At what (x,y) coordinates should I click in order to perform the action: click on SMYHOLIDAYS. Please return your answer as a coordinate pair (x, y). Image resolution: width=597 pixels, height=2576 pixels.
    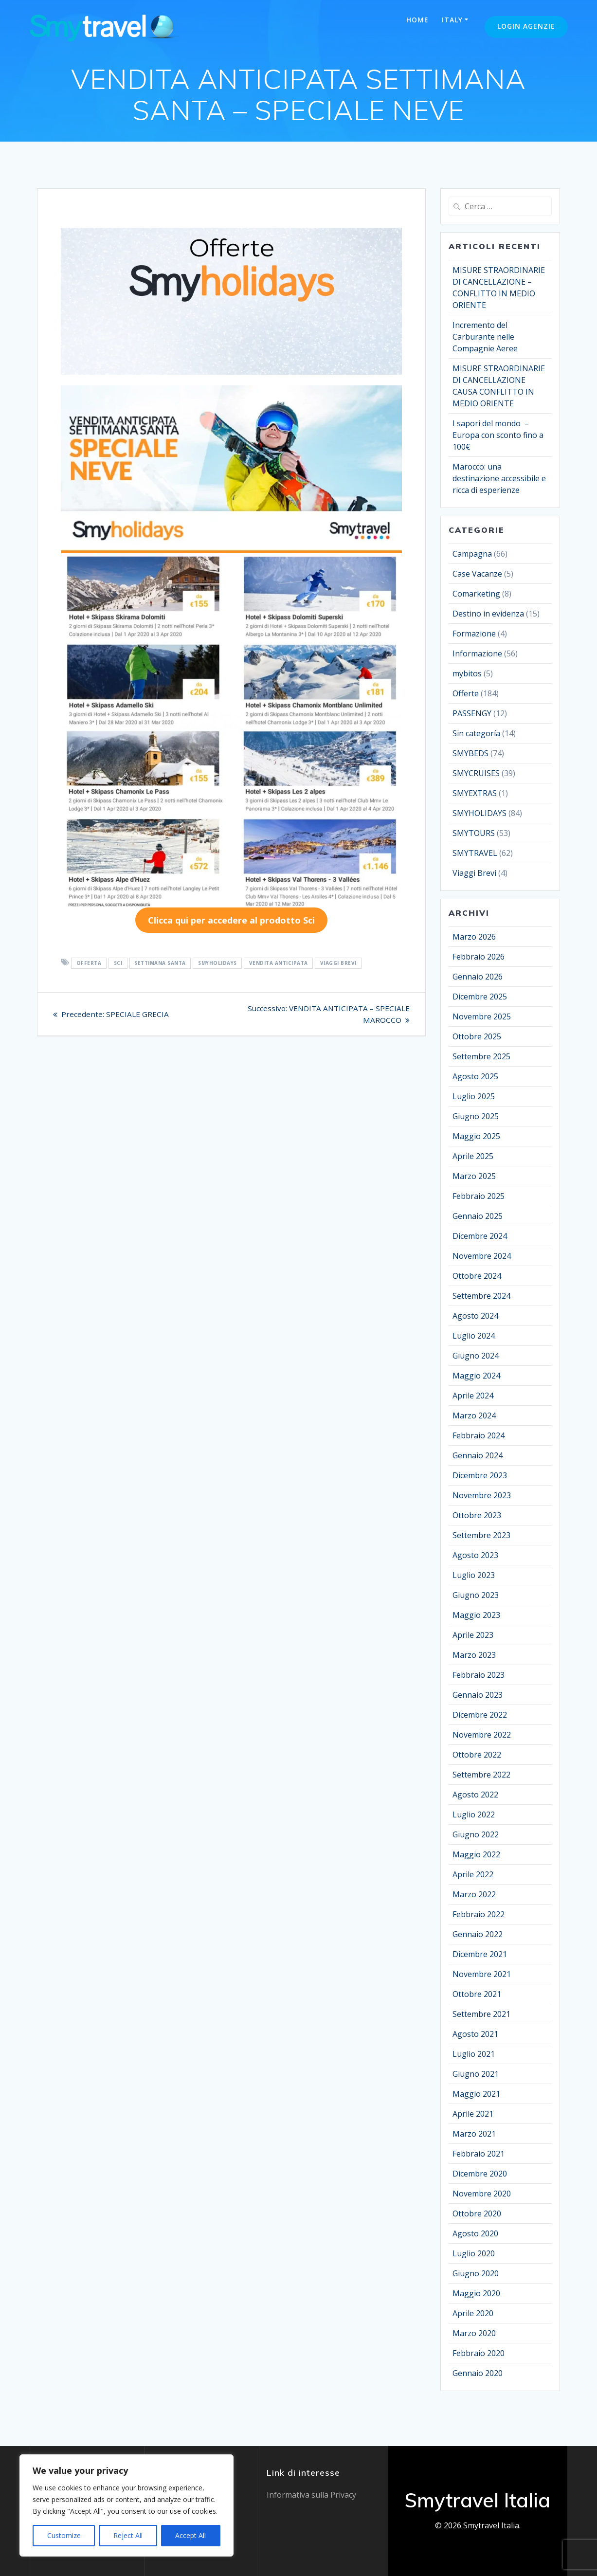
    Looking at the image, I should click on (217, 963).